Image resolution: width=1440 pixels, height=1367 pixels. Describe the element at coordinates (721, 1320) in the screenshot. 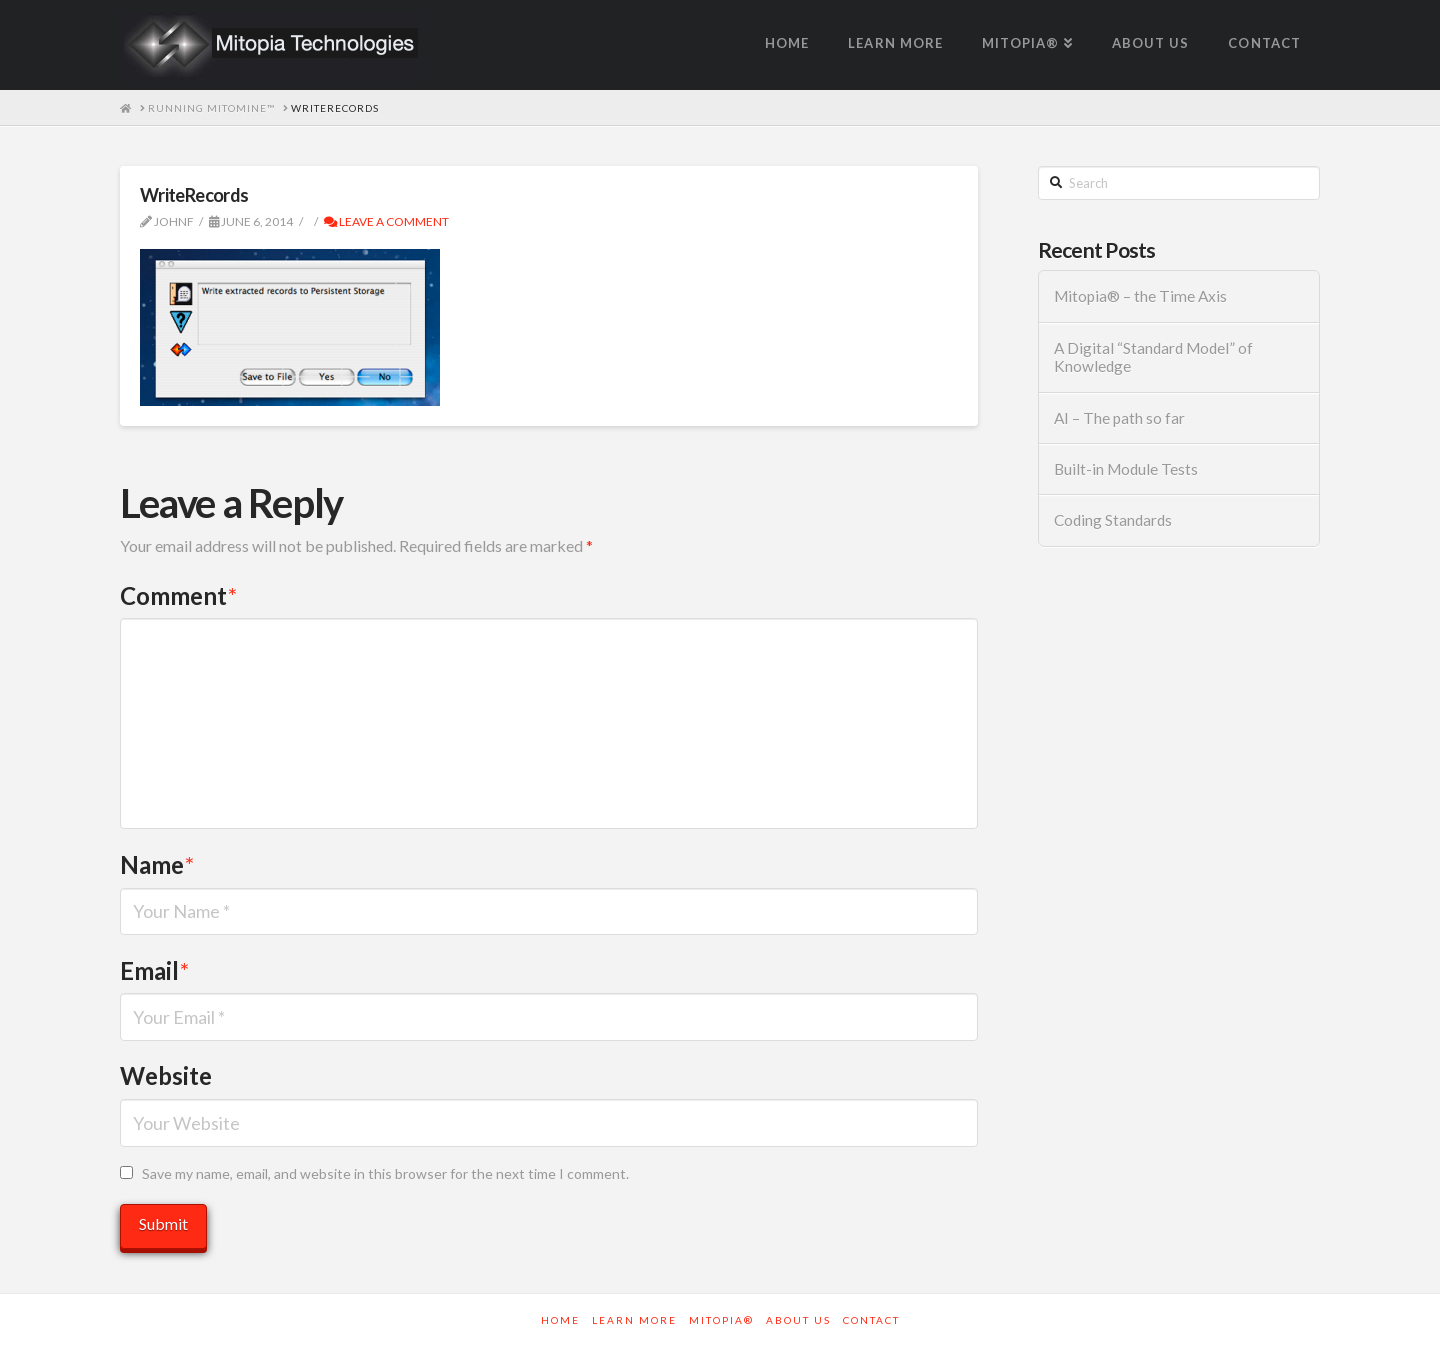

I see `Mitopia®` at that location.